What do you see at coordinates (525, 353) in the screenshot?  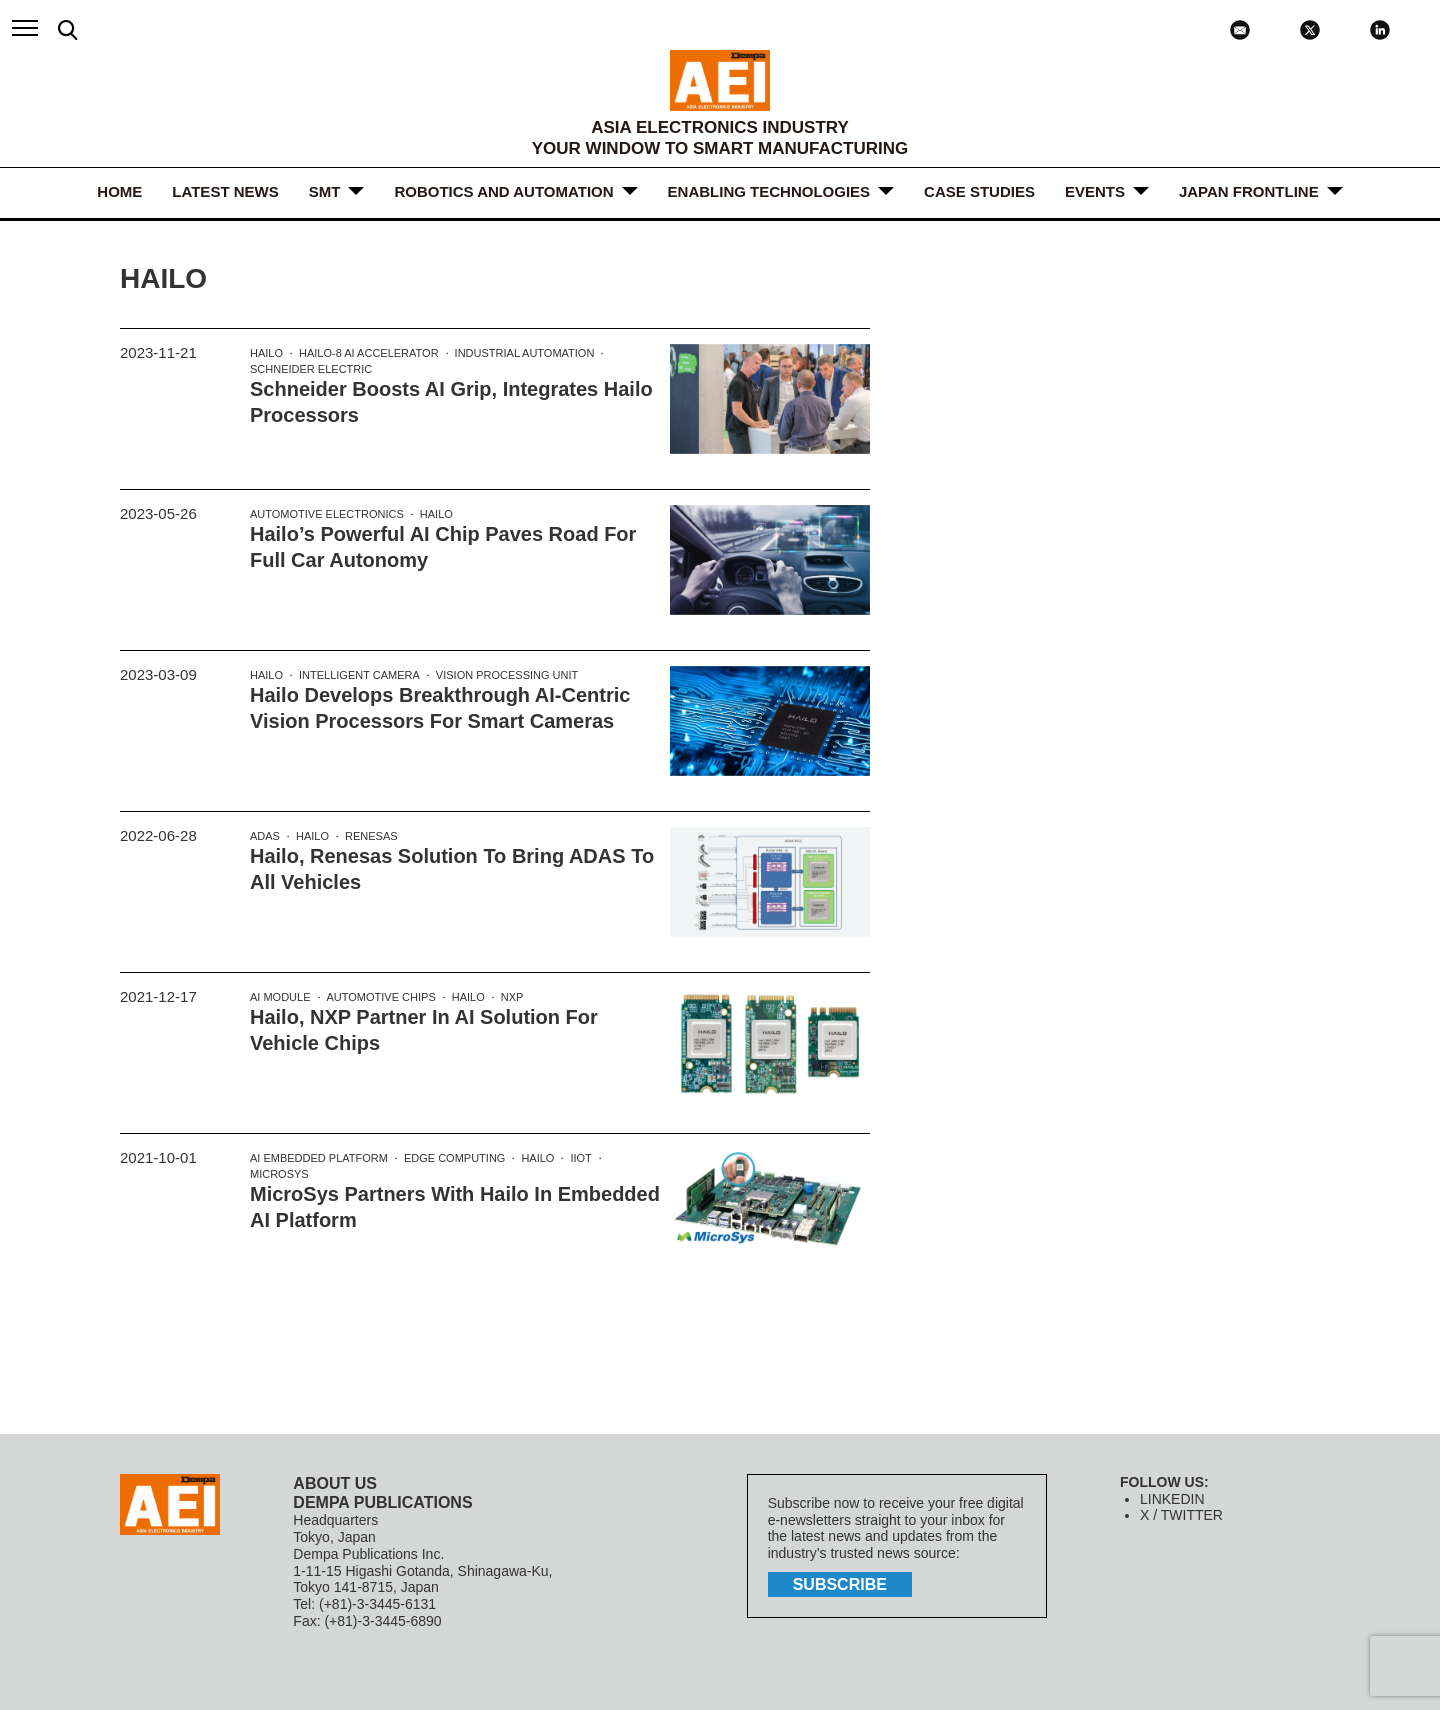 I see `Industrial Automation` at bounding box center [525, 353].